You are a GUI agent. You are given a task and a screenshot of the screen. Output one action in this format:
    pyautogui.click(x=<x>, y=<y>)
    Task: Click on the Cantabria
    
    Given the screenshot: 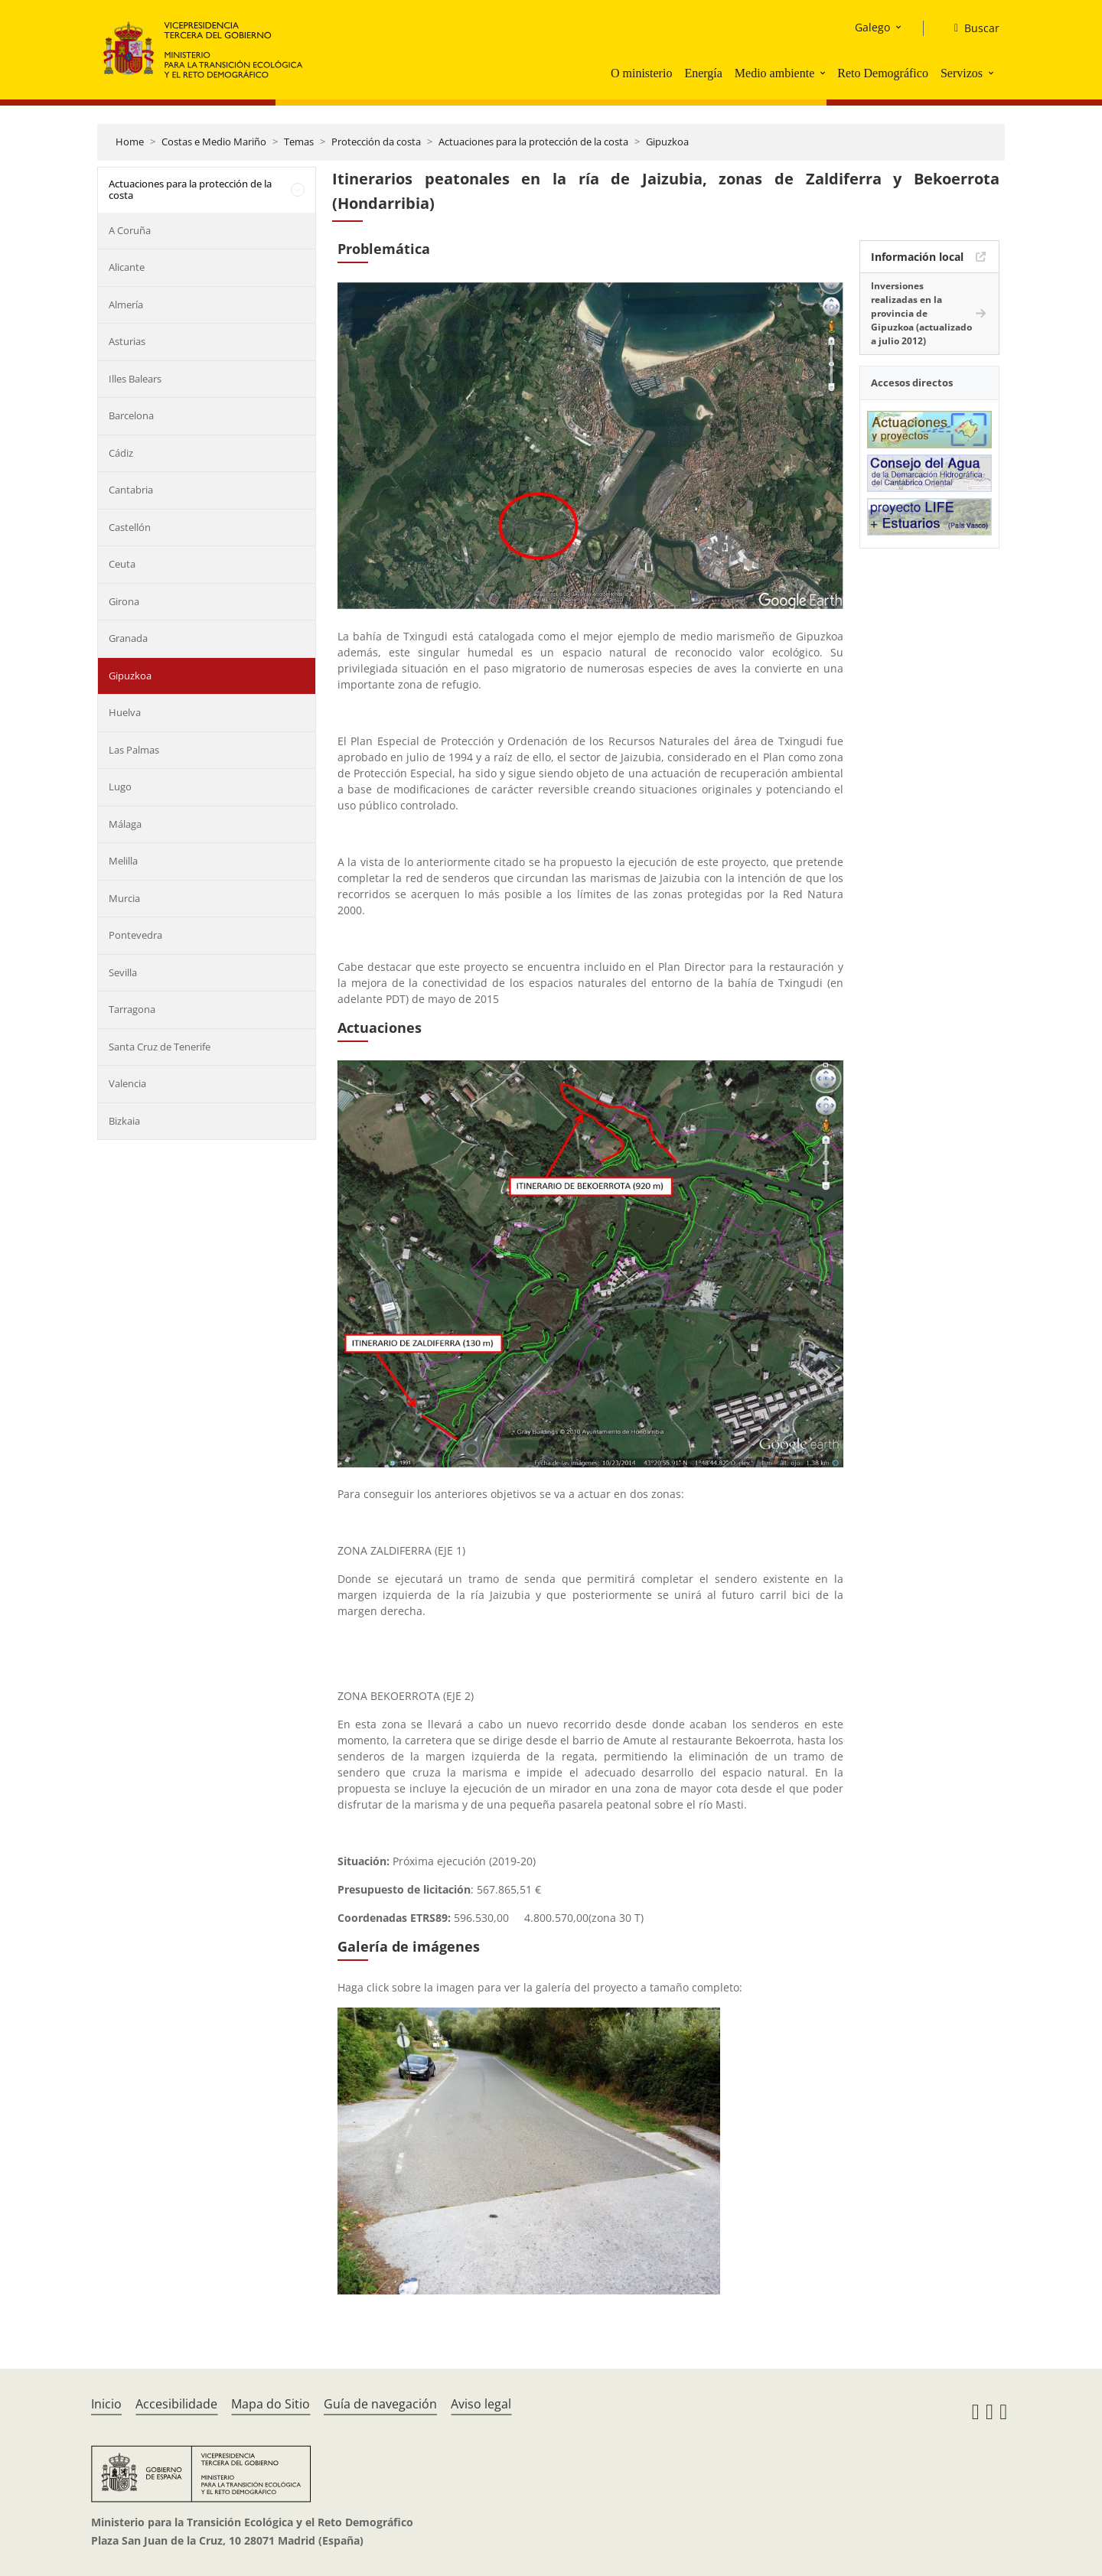 What is the action you would take?
    pyautogui.click(x=131, y=490)
    